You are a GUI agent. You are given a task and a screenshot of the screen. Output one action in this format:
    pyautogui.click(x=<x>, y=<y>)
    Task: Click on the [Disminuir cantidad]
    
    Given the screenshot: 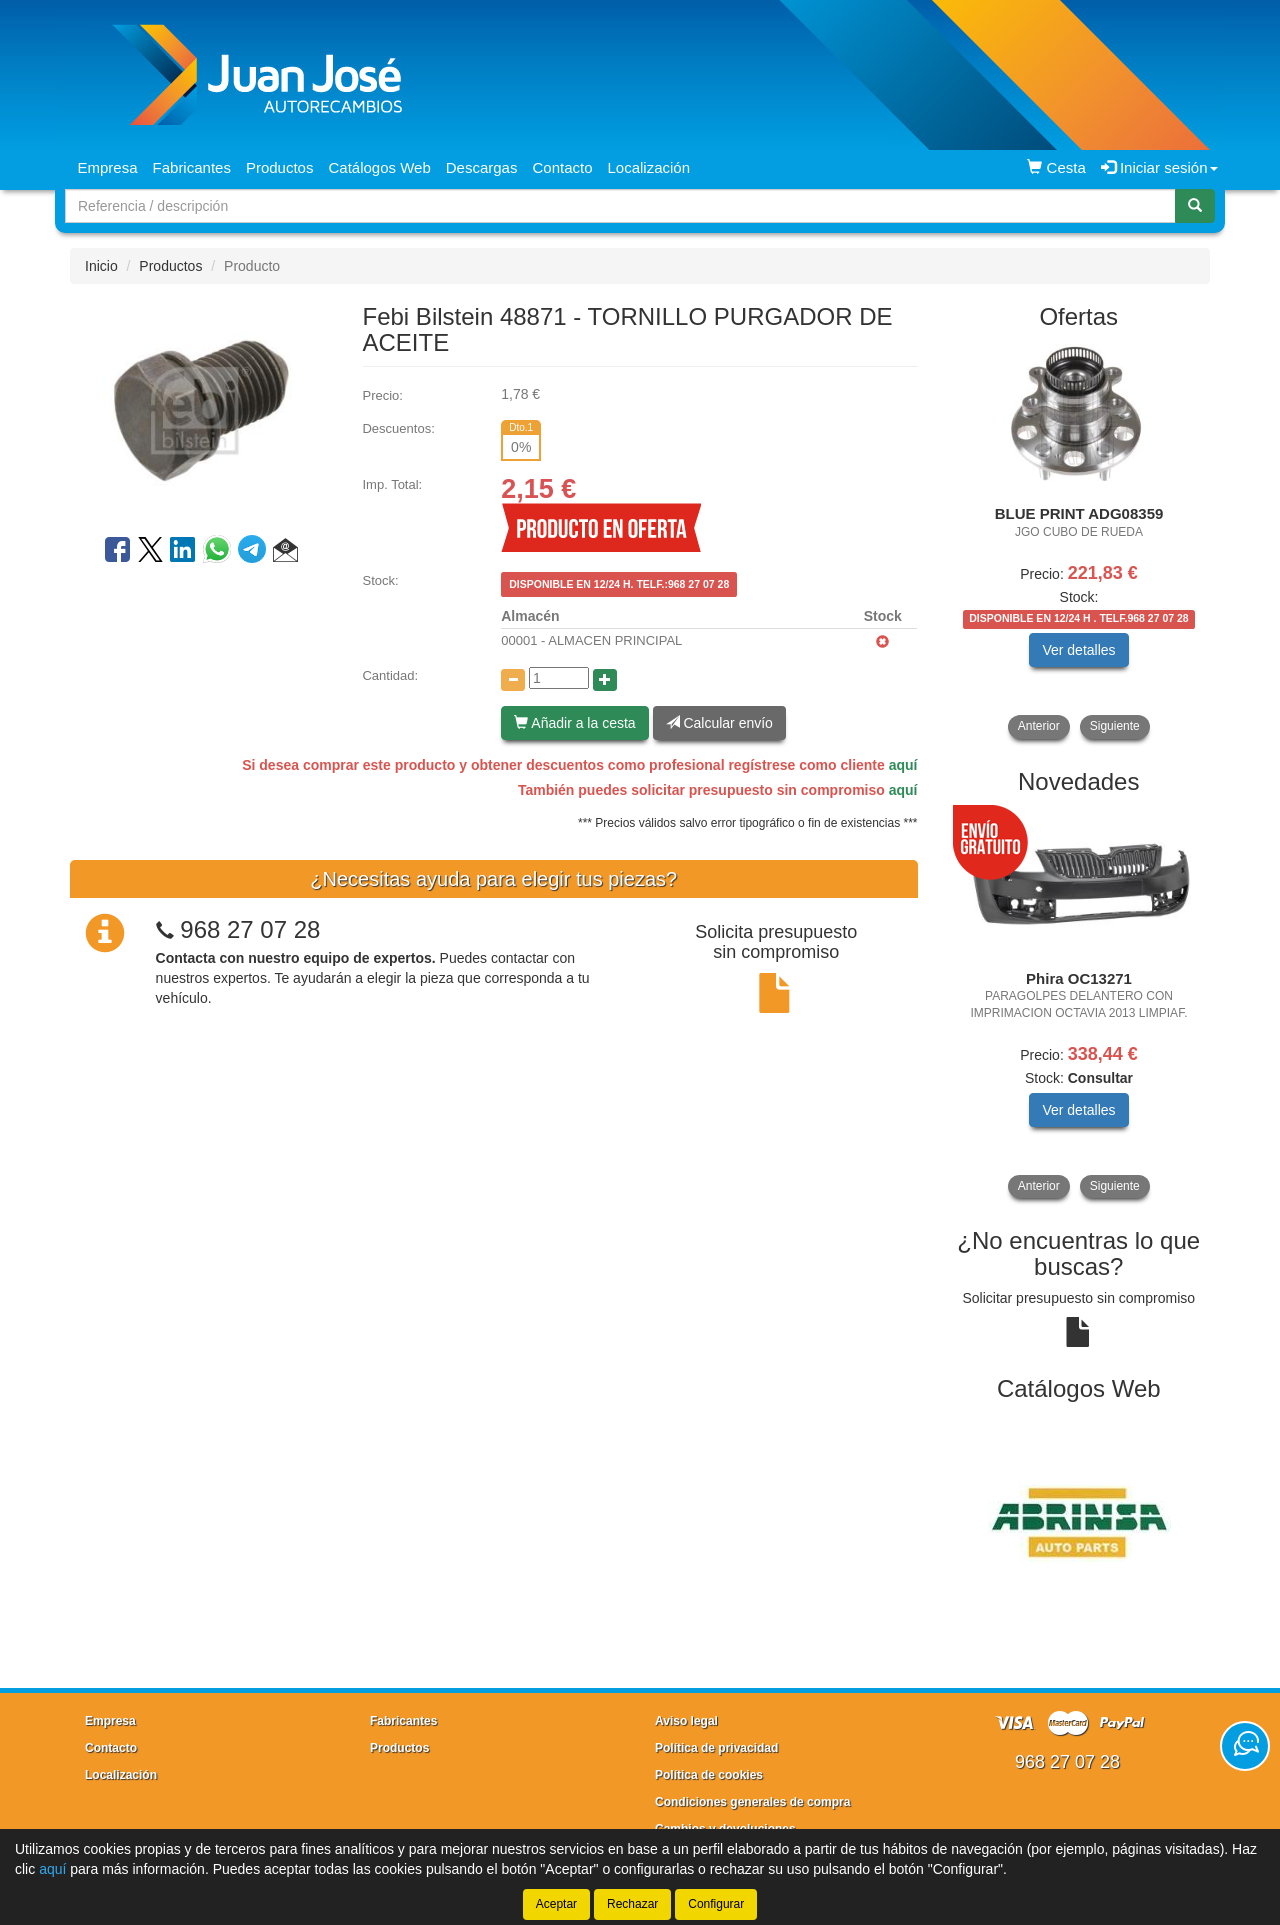 What is the action you would take?
    pyautogui.click(x=513, y=680)
    